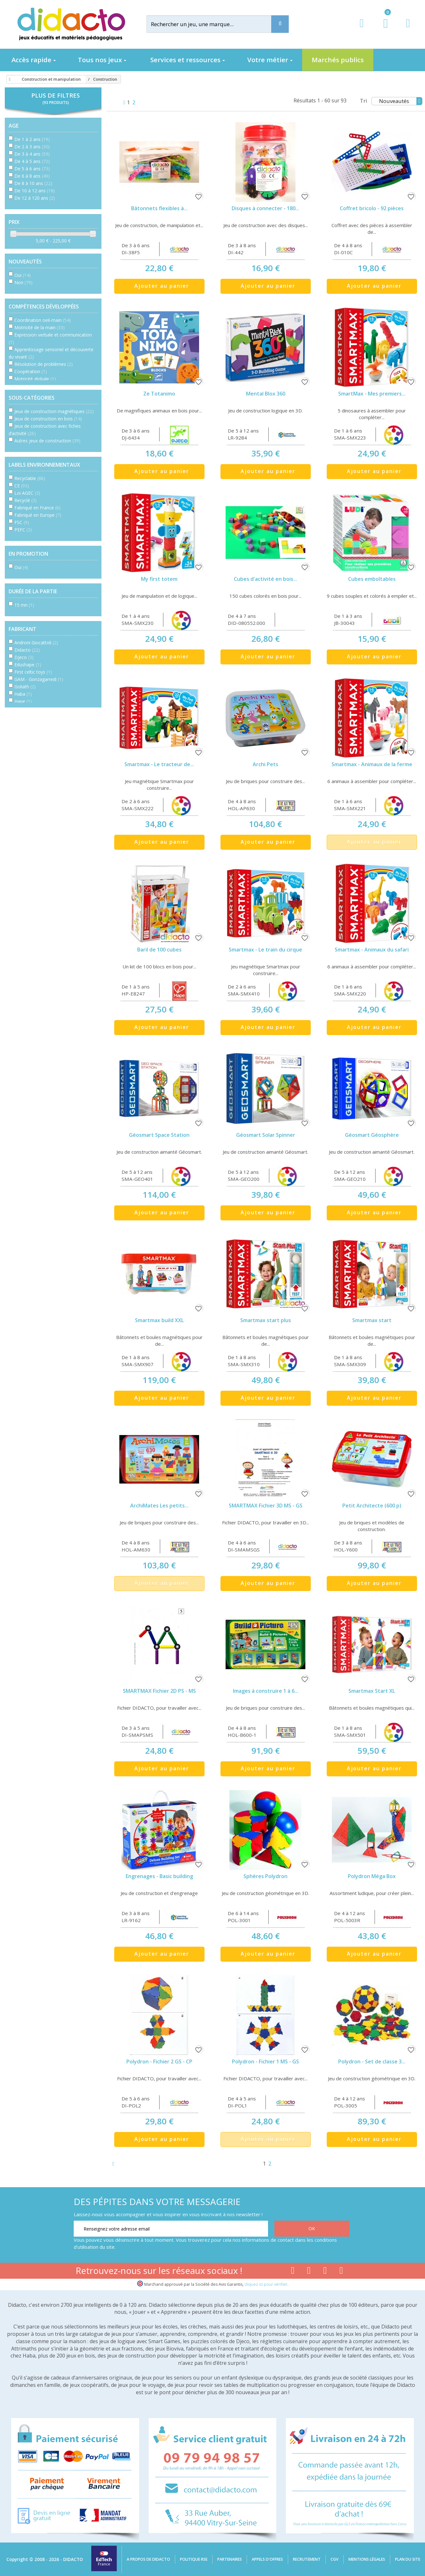 This screenshot has width=425, height=2576. Describe the element at coordinates (33, 183) in the screenshot. I see `De 8 à 10 ans` at that location.